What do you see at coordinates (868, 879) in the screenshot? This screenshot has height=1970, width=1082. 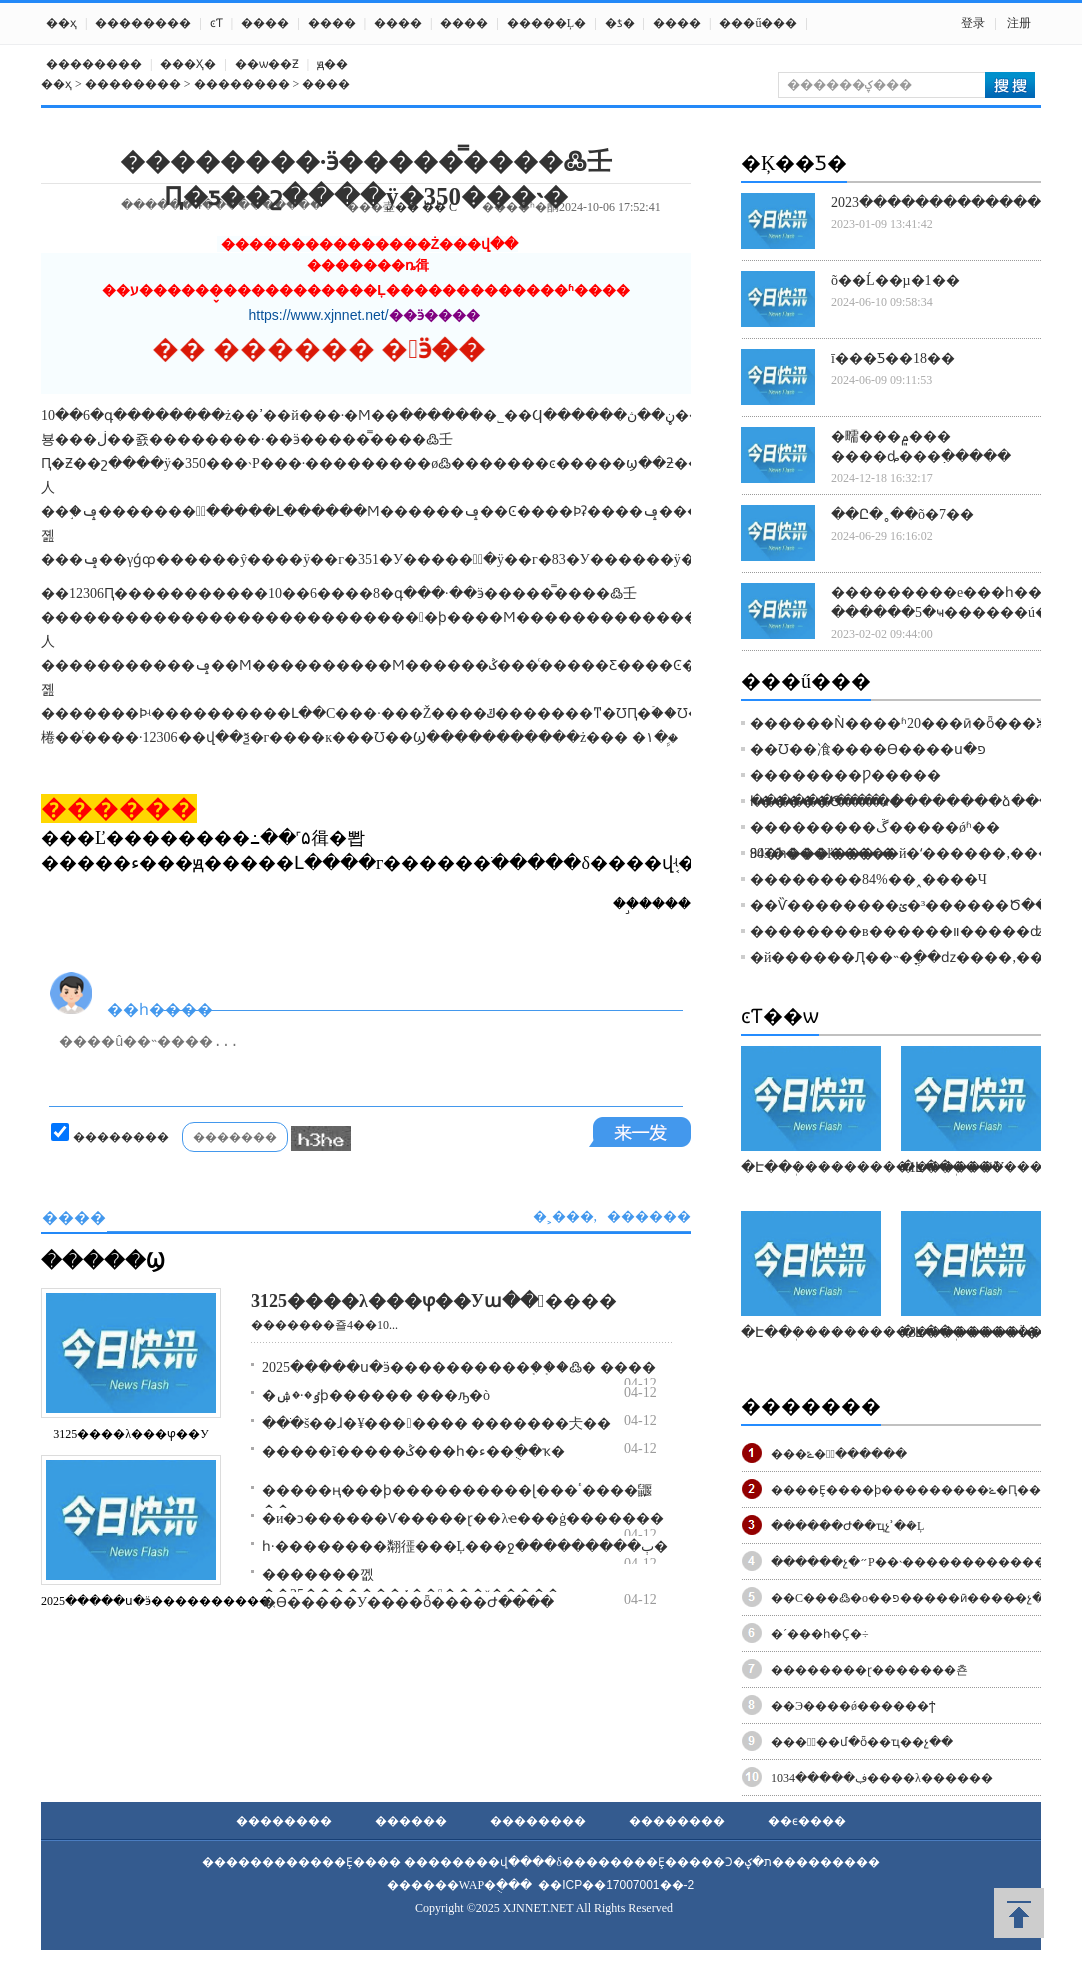 I see `��������84%��˰����Ч` at bounding box center [868, 879].